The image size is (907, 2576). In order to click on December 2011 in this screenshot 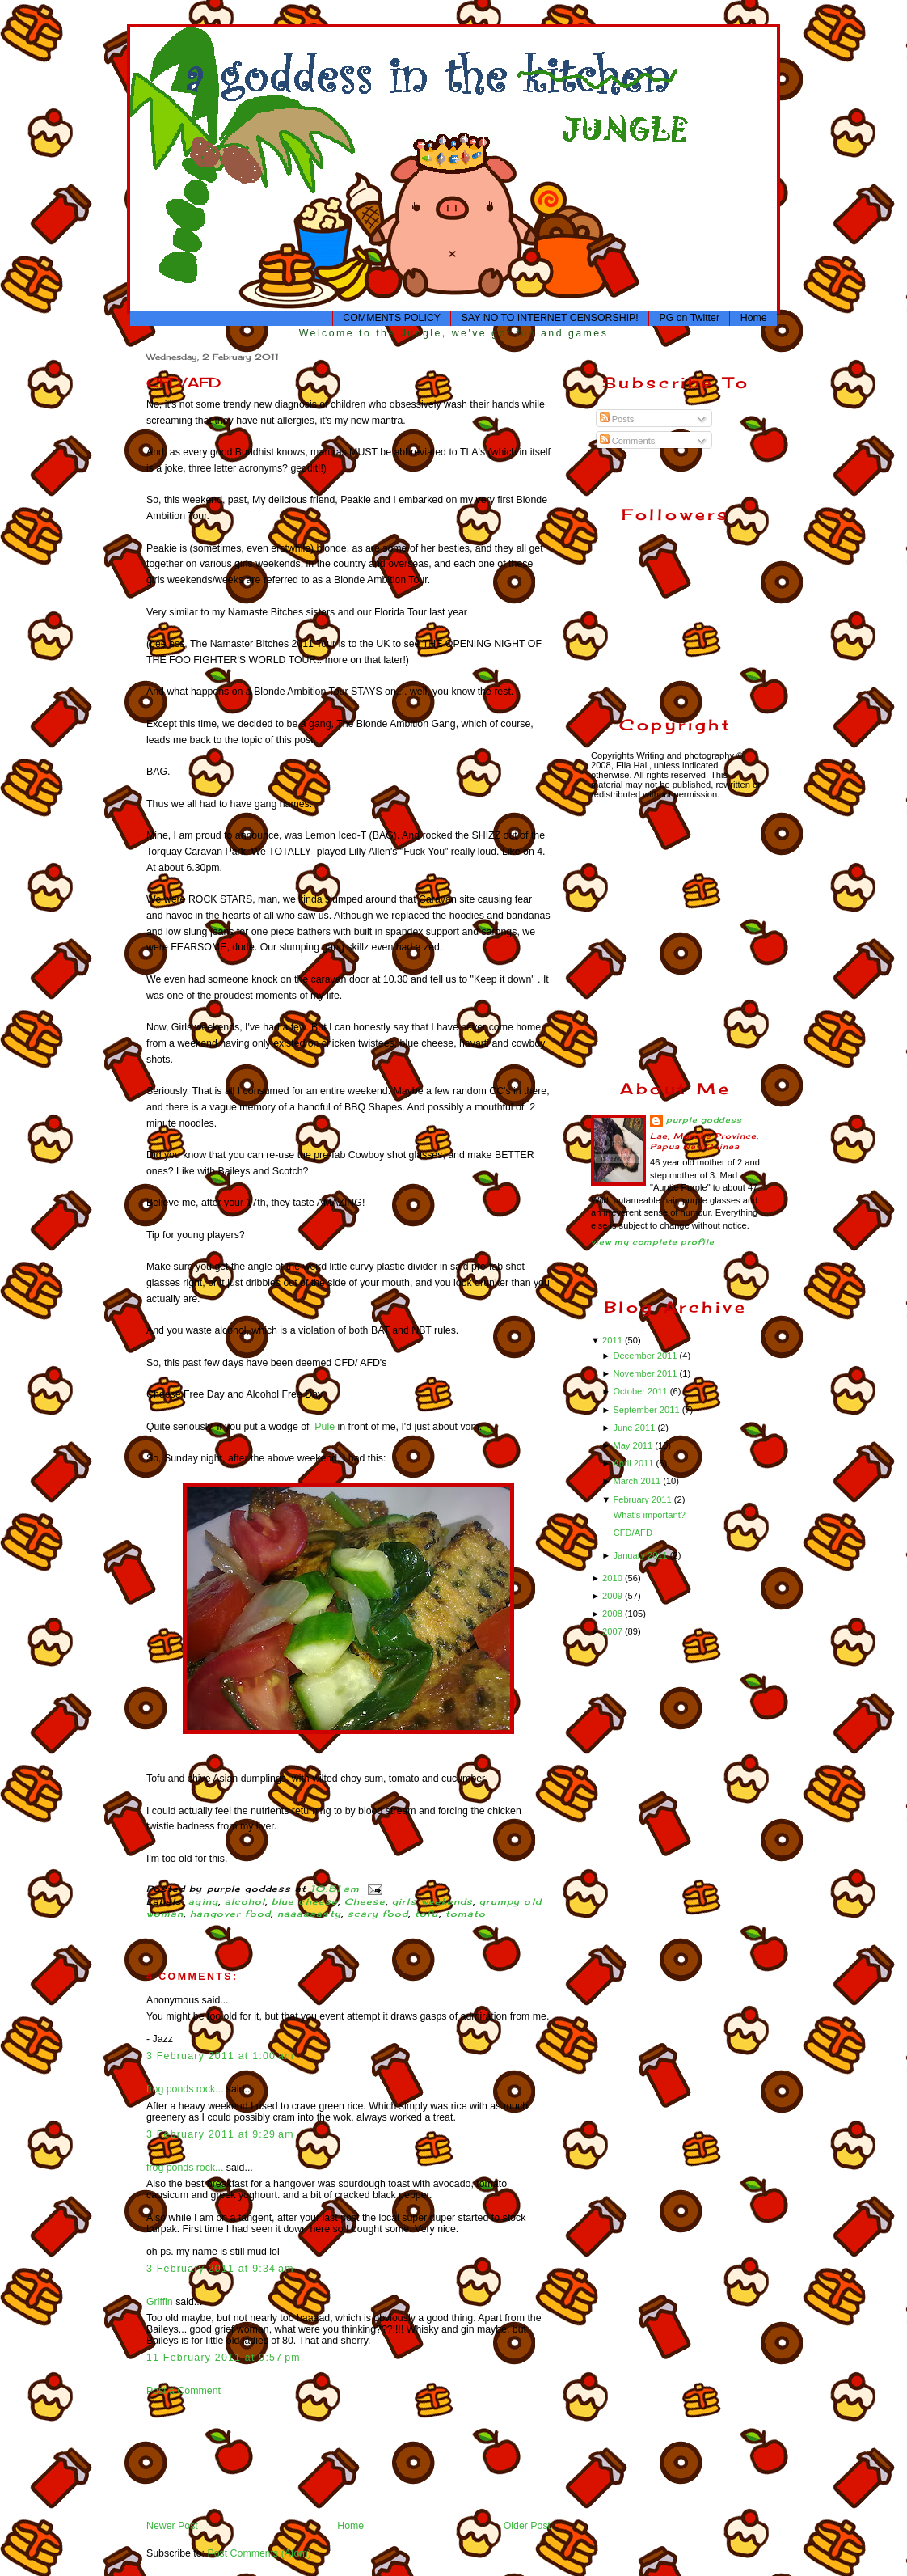, I will do `click(646, 1355)`.